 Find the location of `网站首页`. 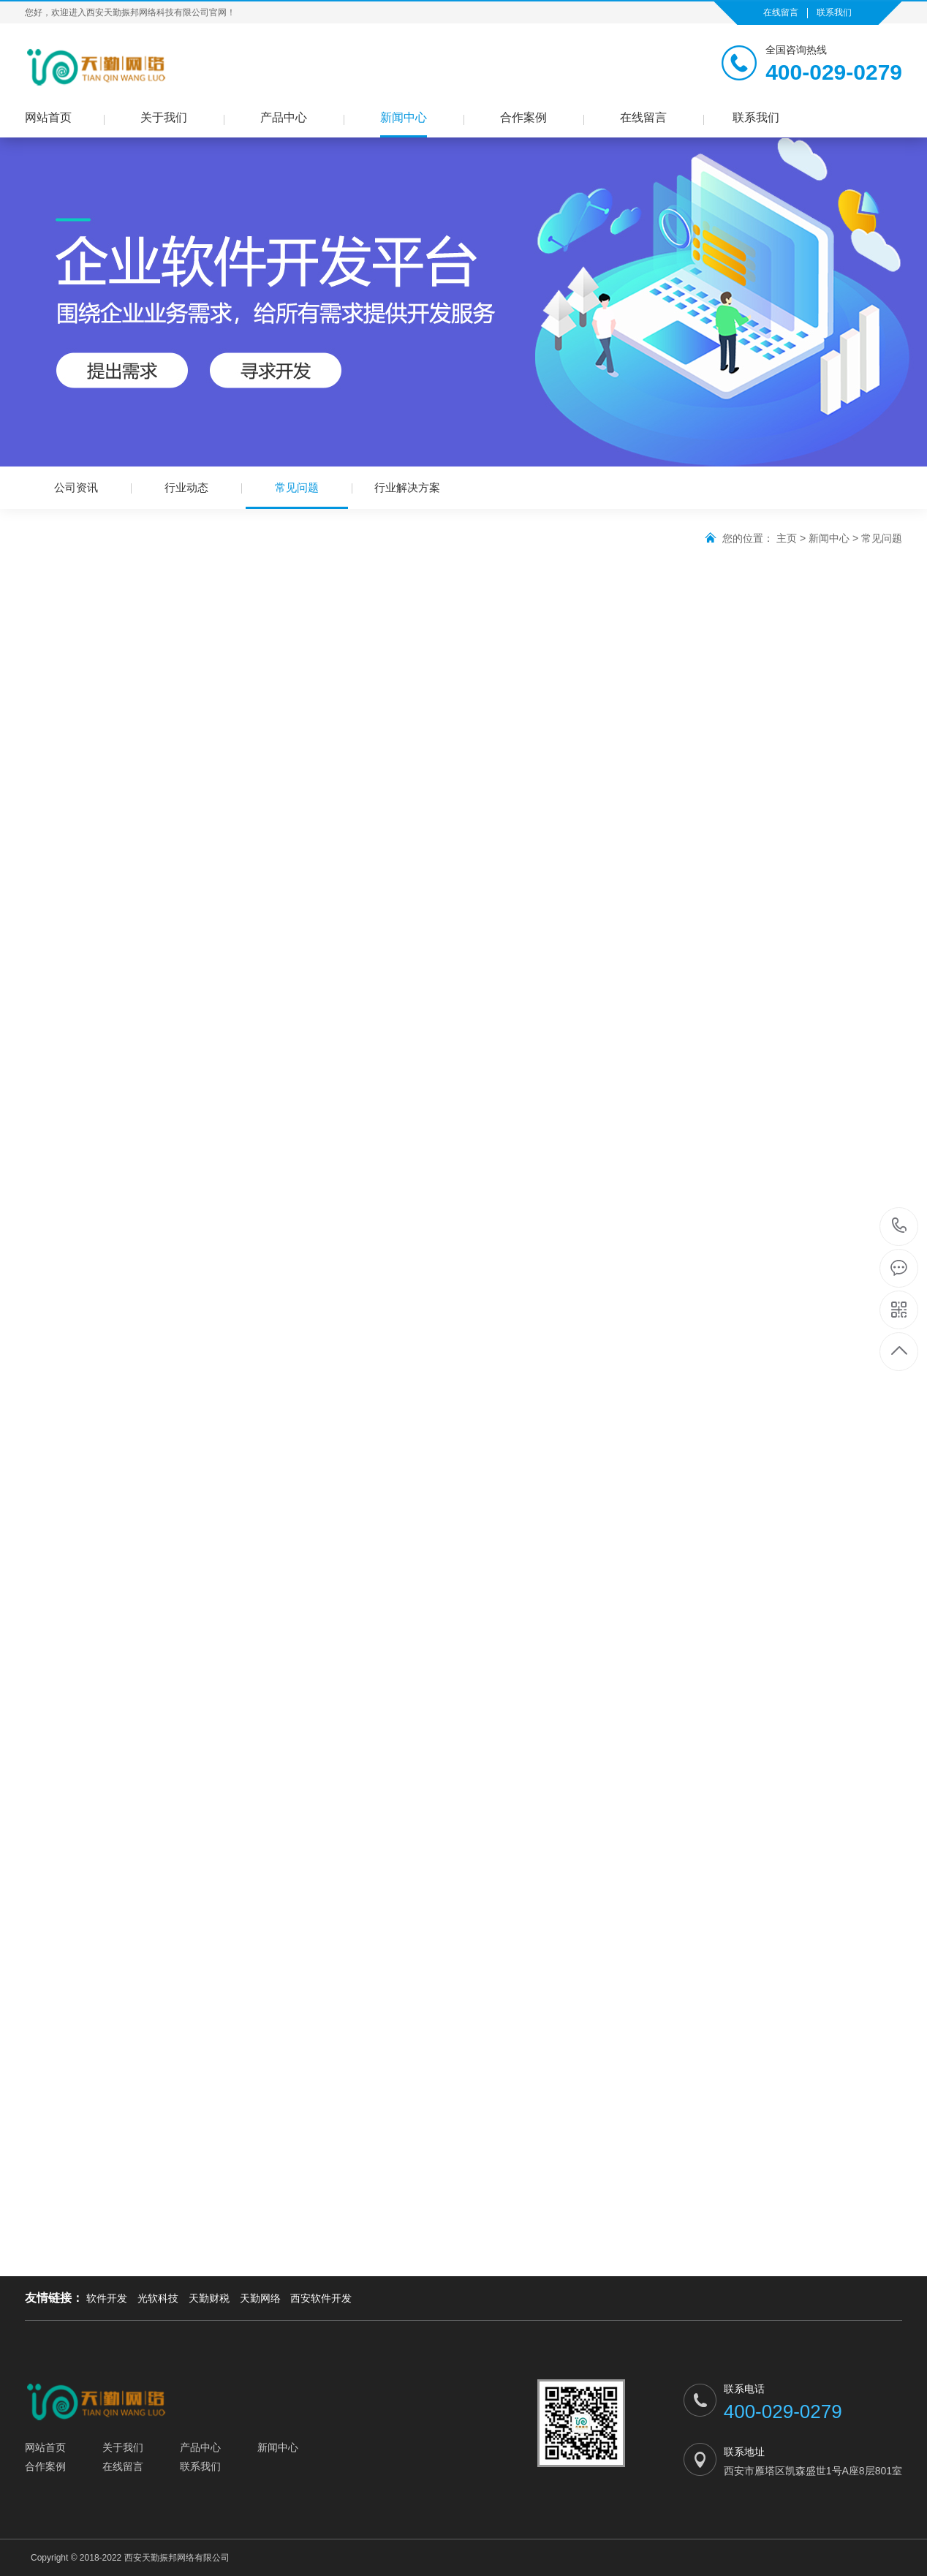

网站首页 is located at coordinates (48, 117).